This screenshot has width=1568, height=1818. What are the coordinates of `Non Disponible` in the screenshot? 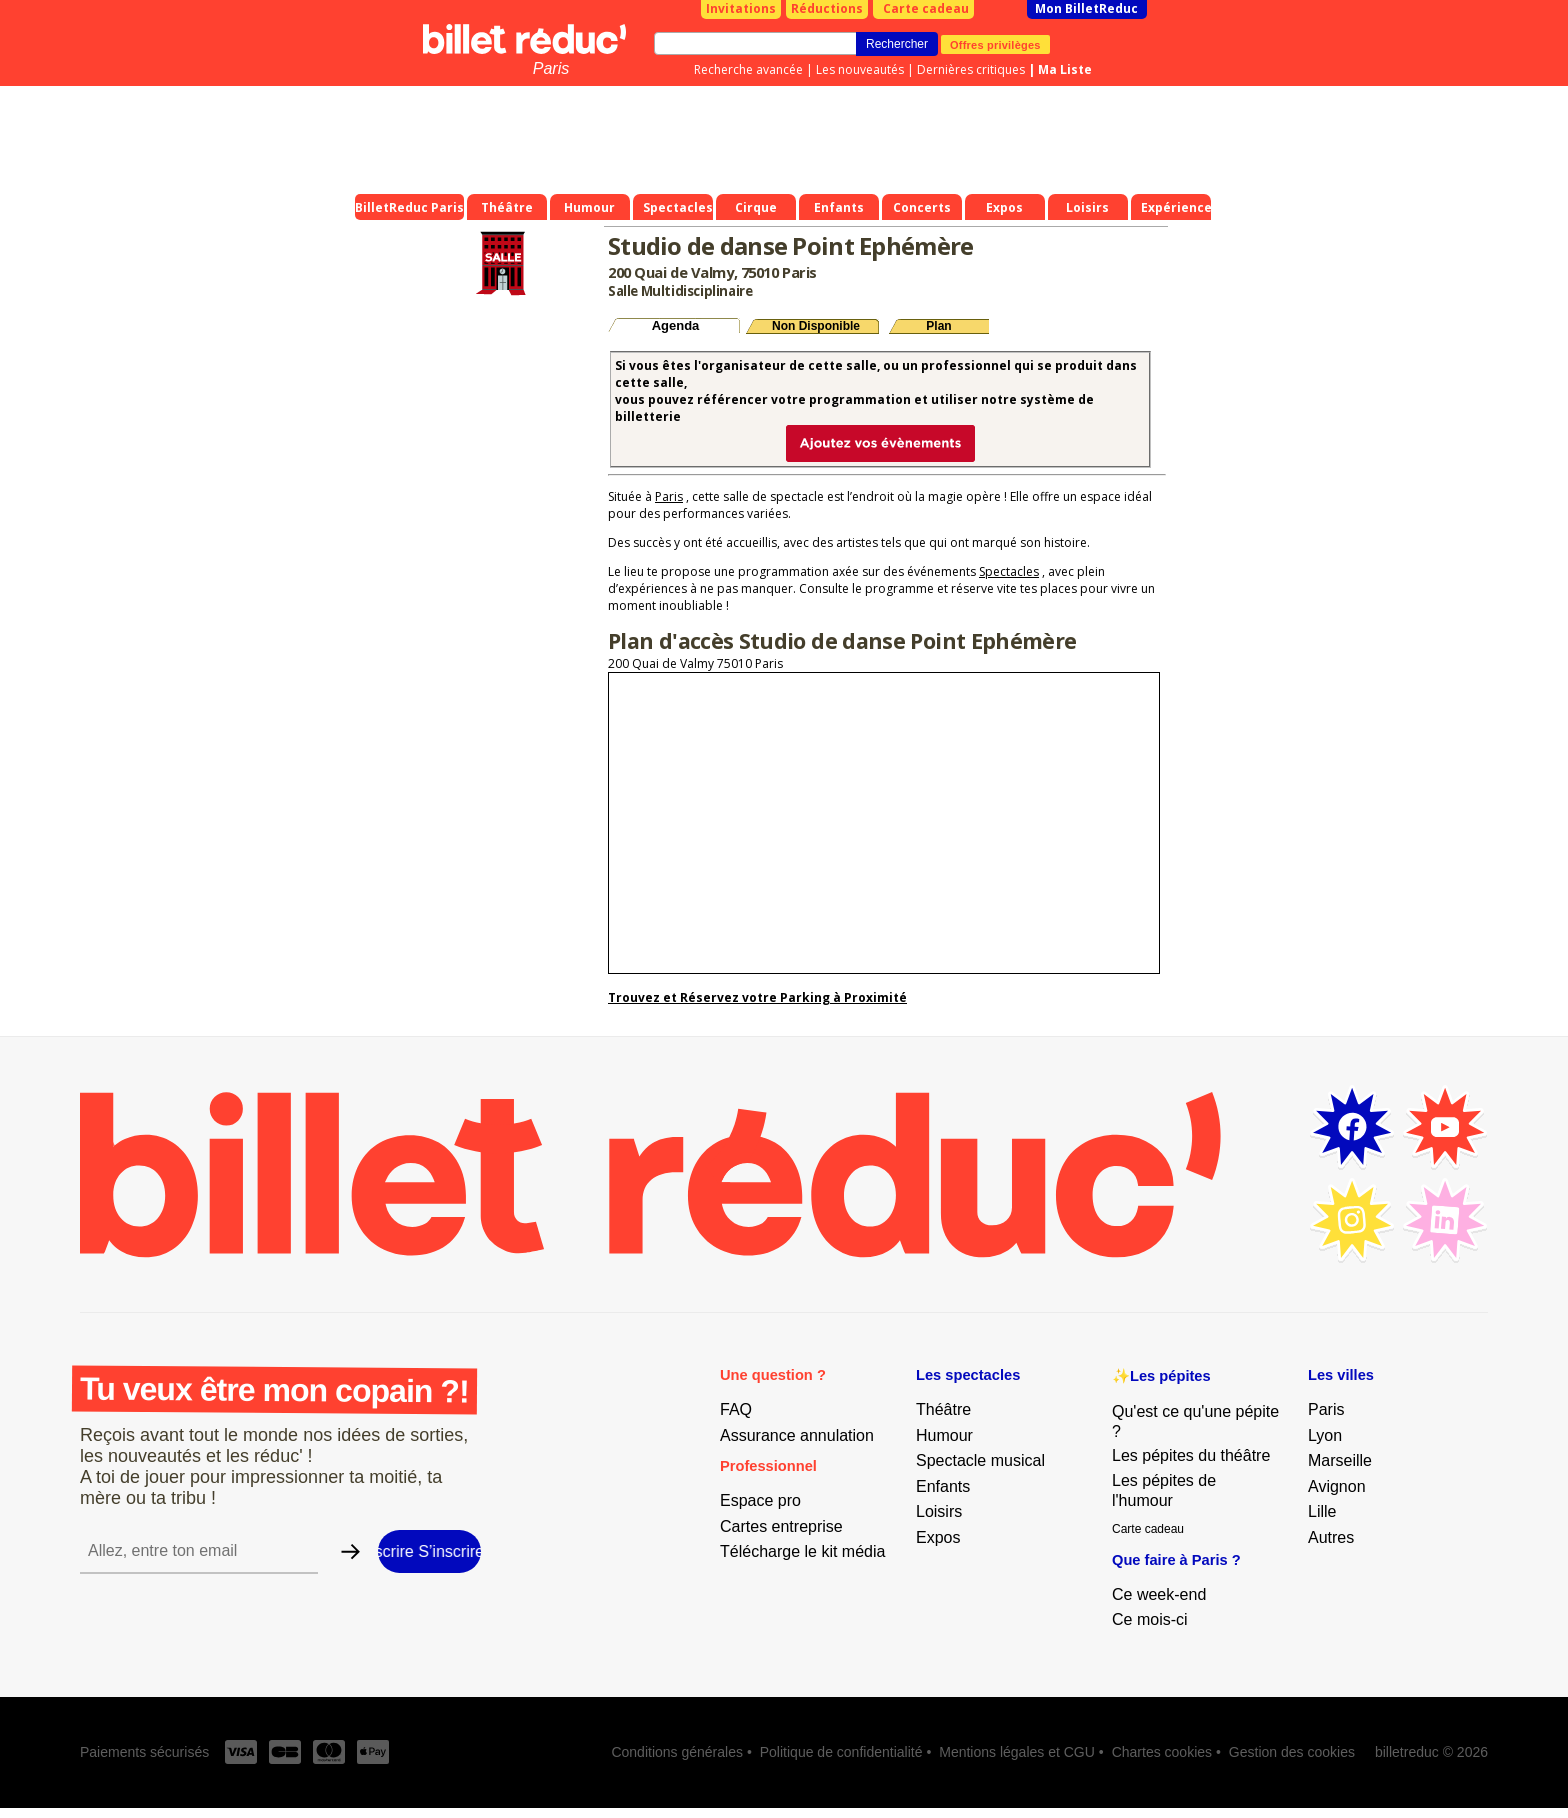 It's located at (816, 326).